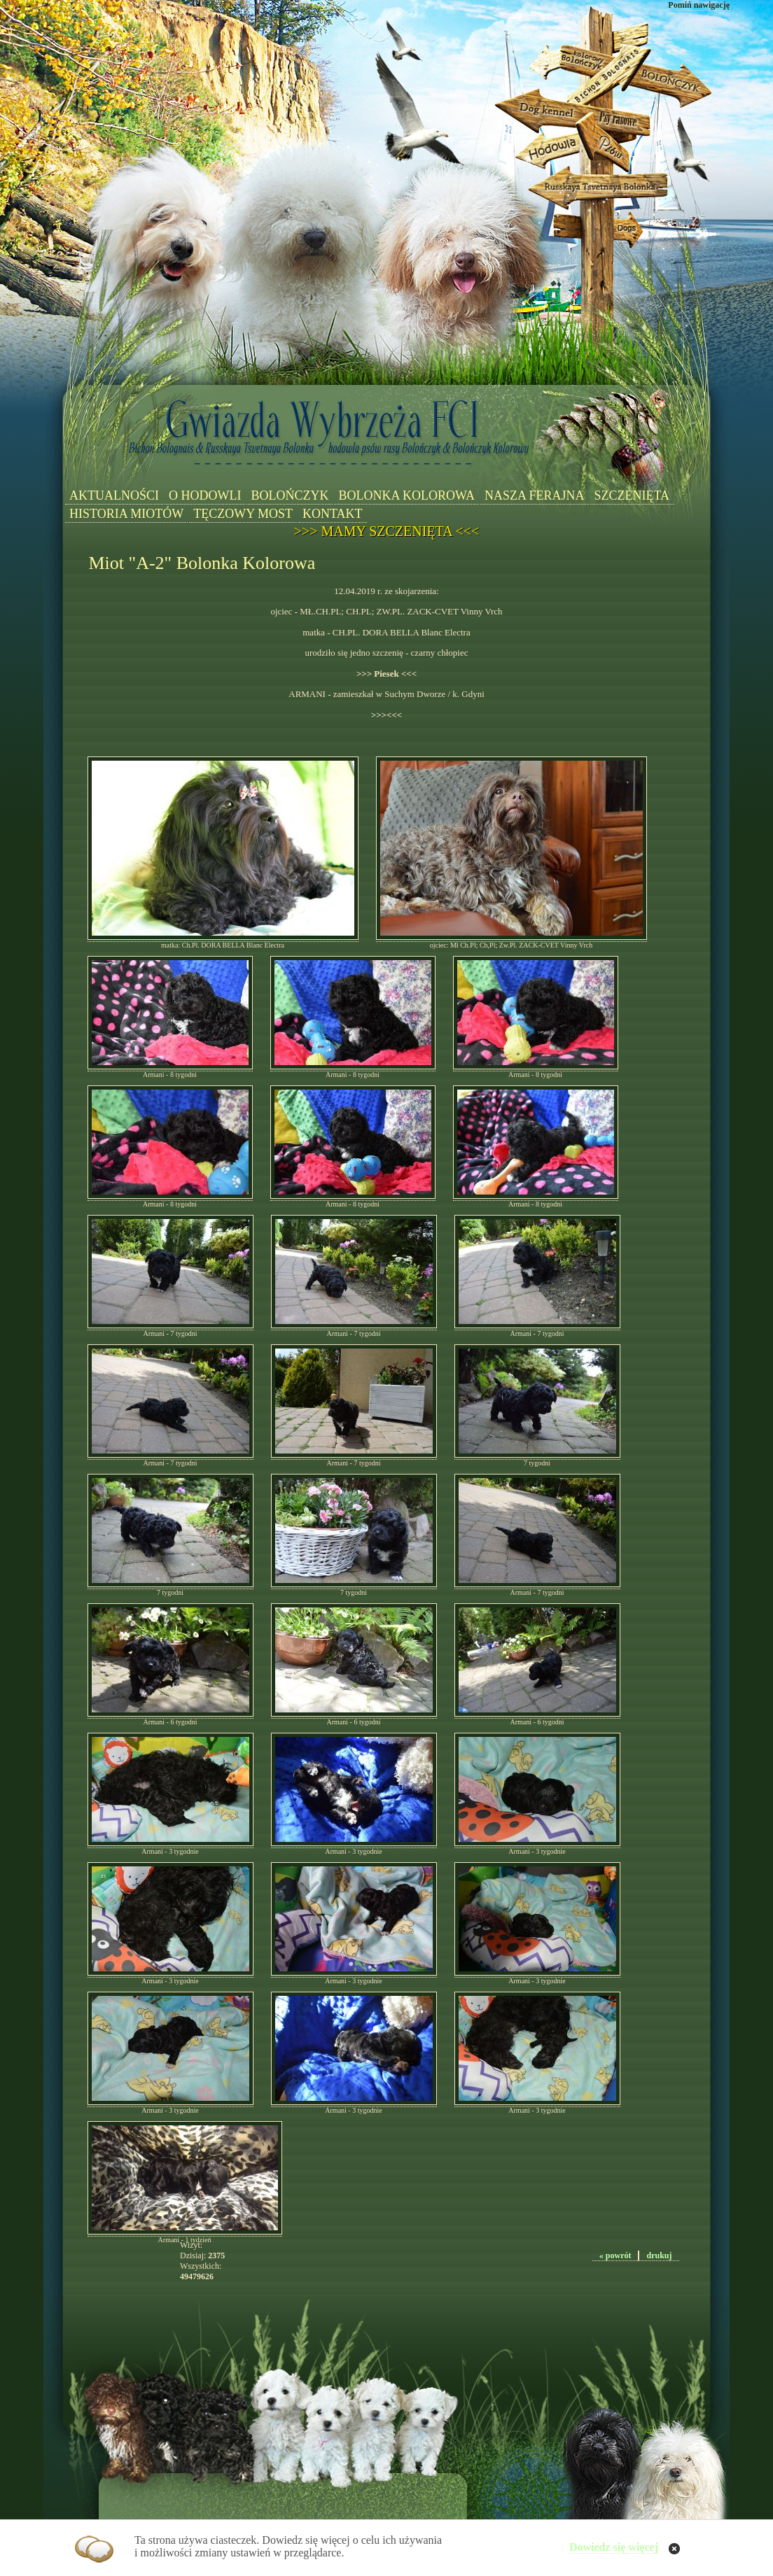 This screenshot has height=2576, width=773. Describe the element at coordinates (406, 495) in the screenshot. I see `BOLONKA KOLOROWA` at that location.